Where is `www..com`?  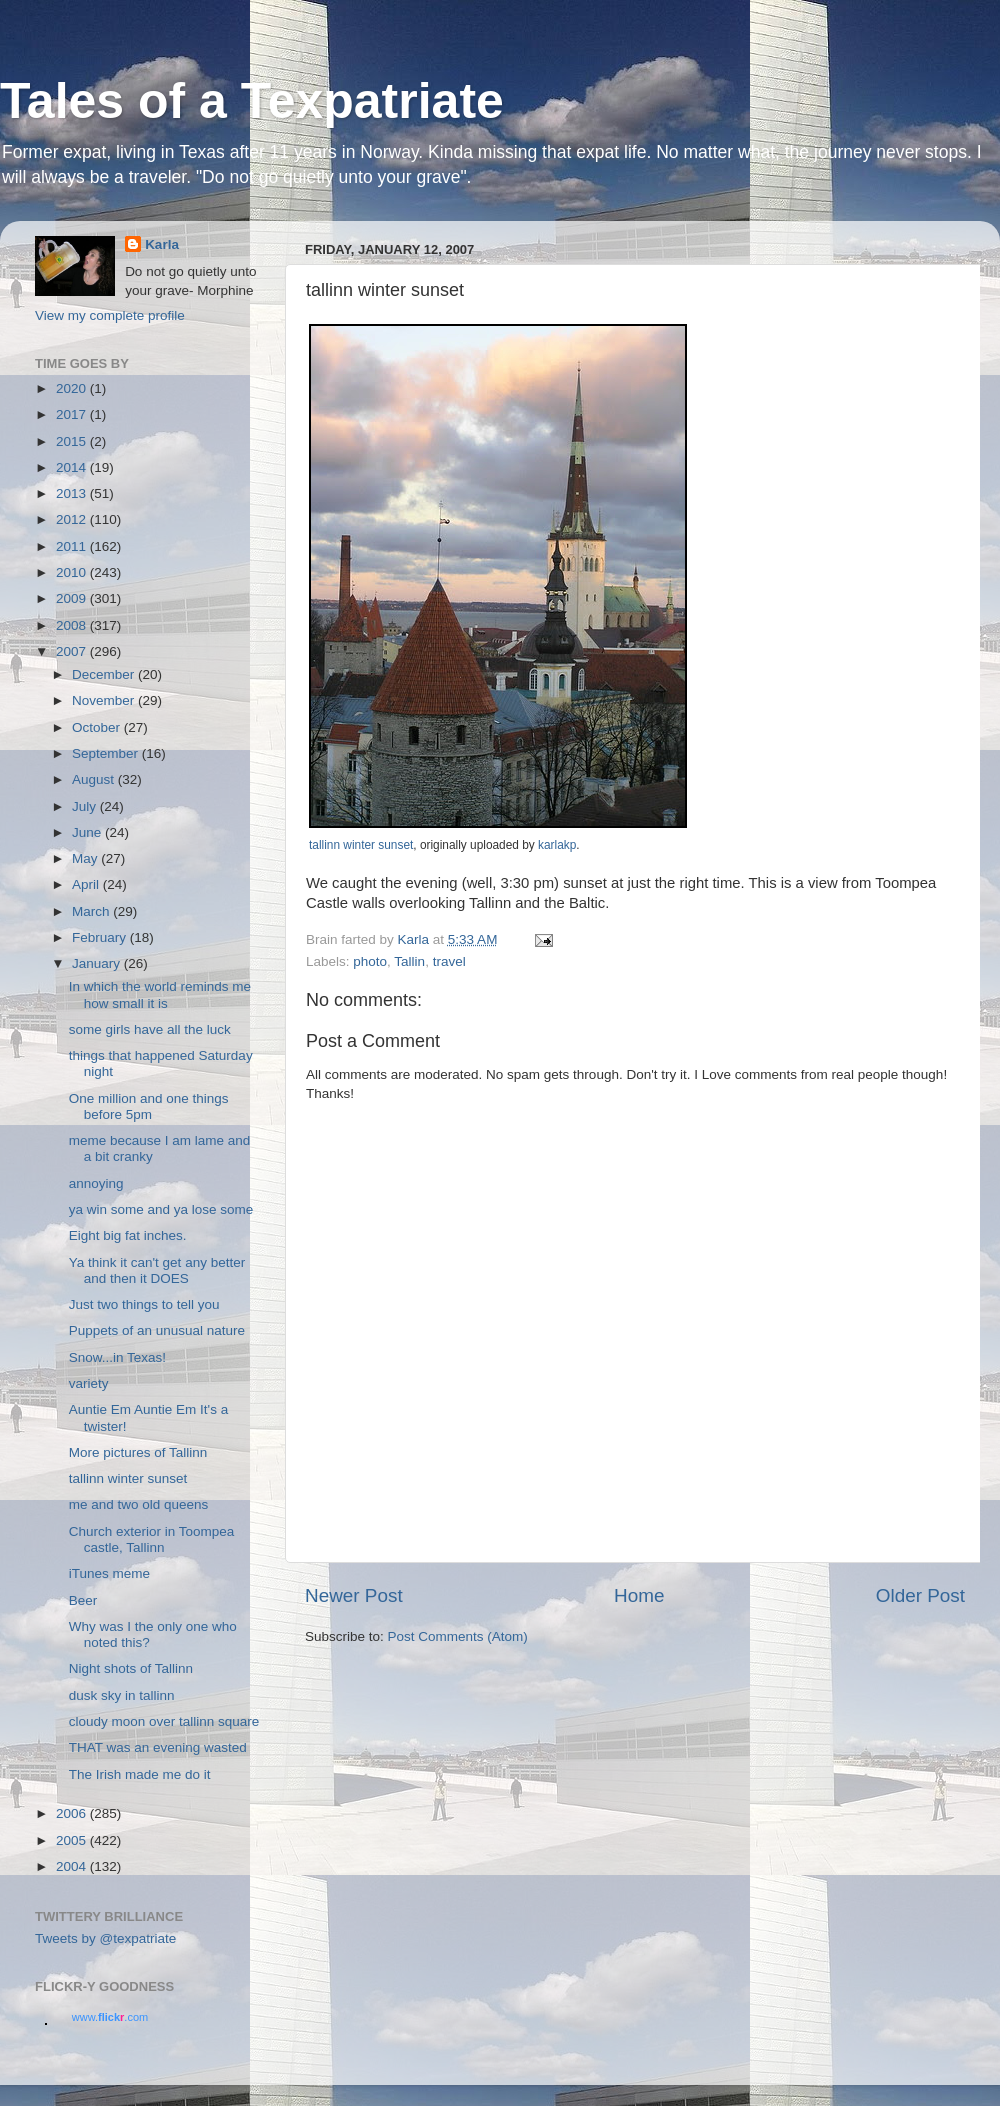
www..com is located at coordinates (110, 2017).